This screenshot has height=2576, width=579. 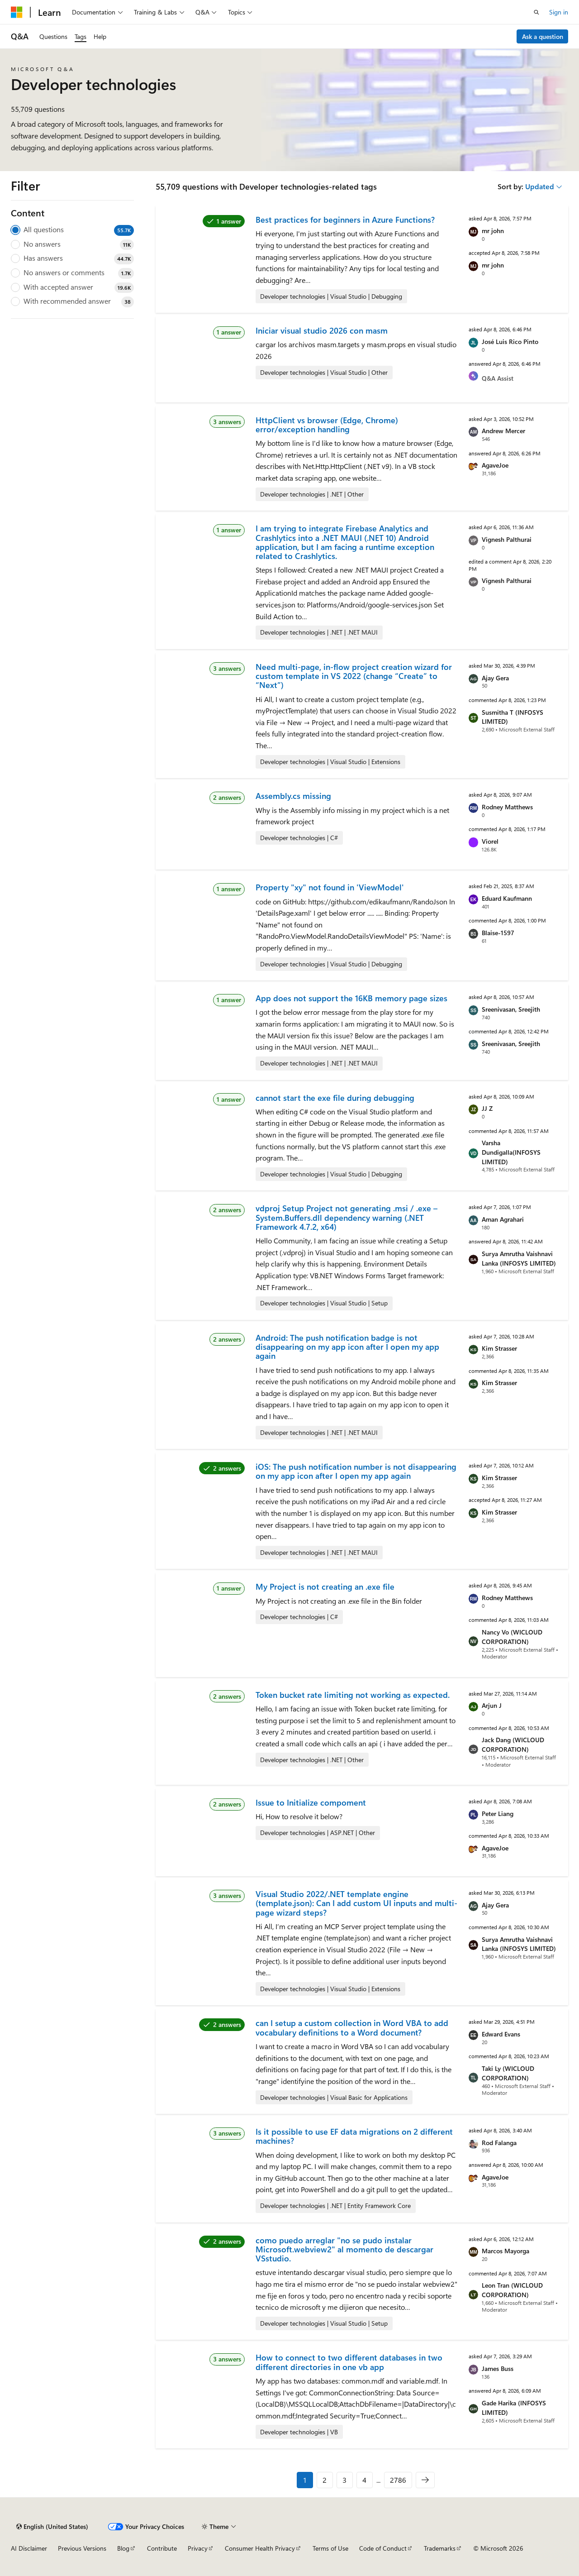 I want to click on Ajay Gera, so click(x=495, y=678).